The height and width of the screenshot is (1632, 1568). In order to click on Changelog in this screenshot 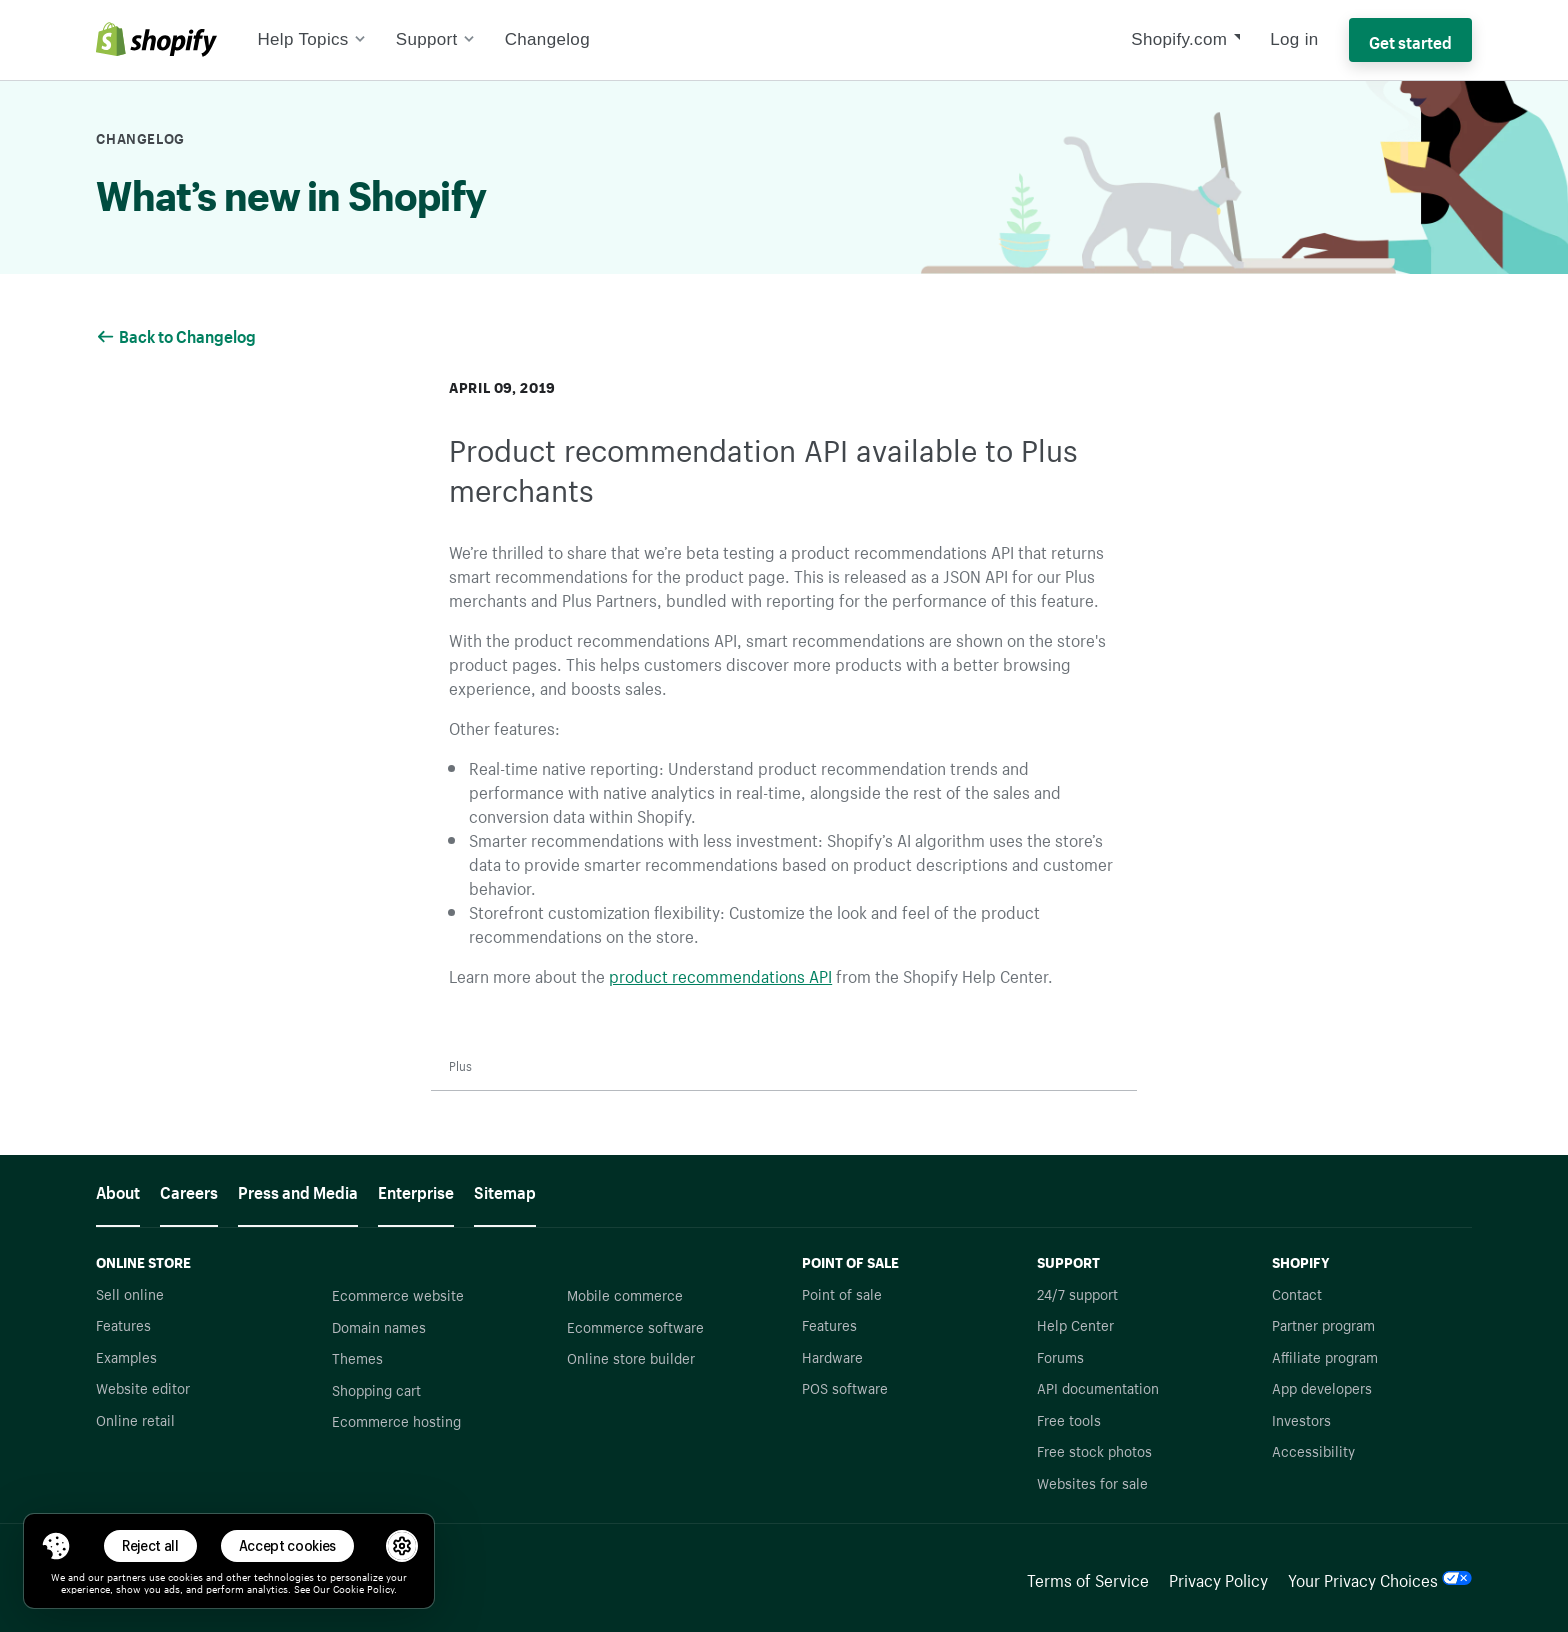, I will do `click(547, 39)`.